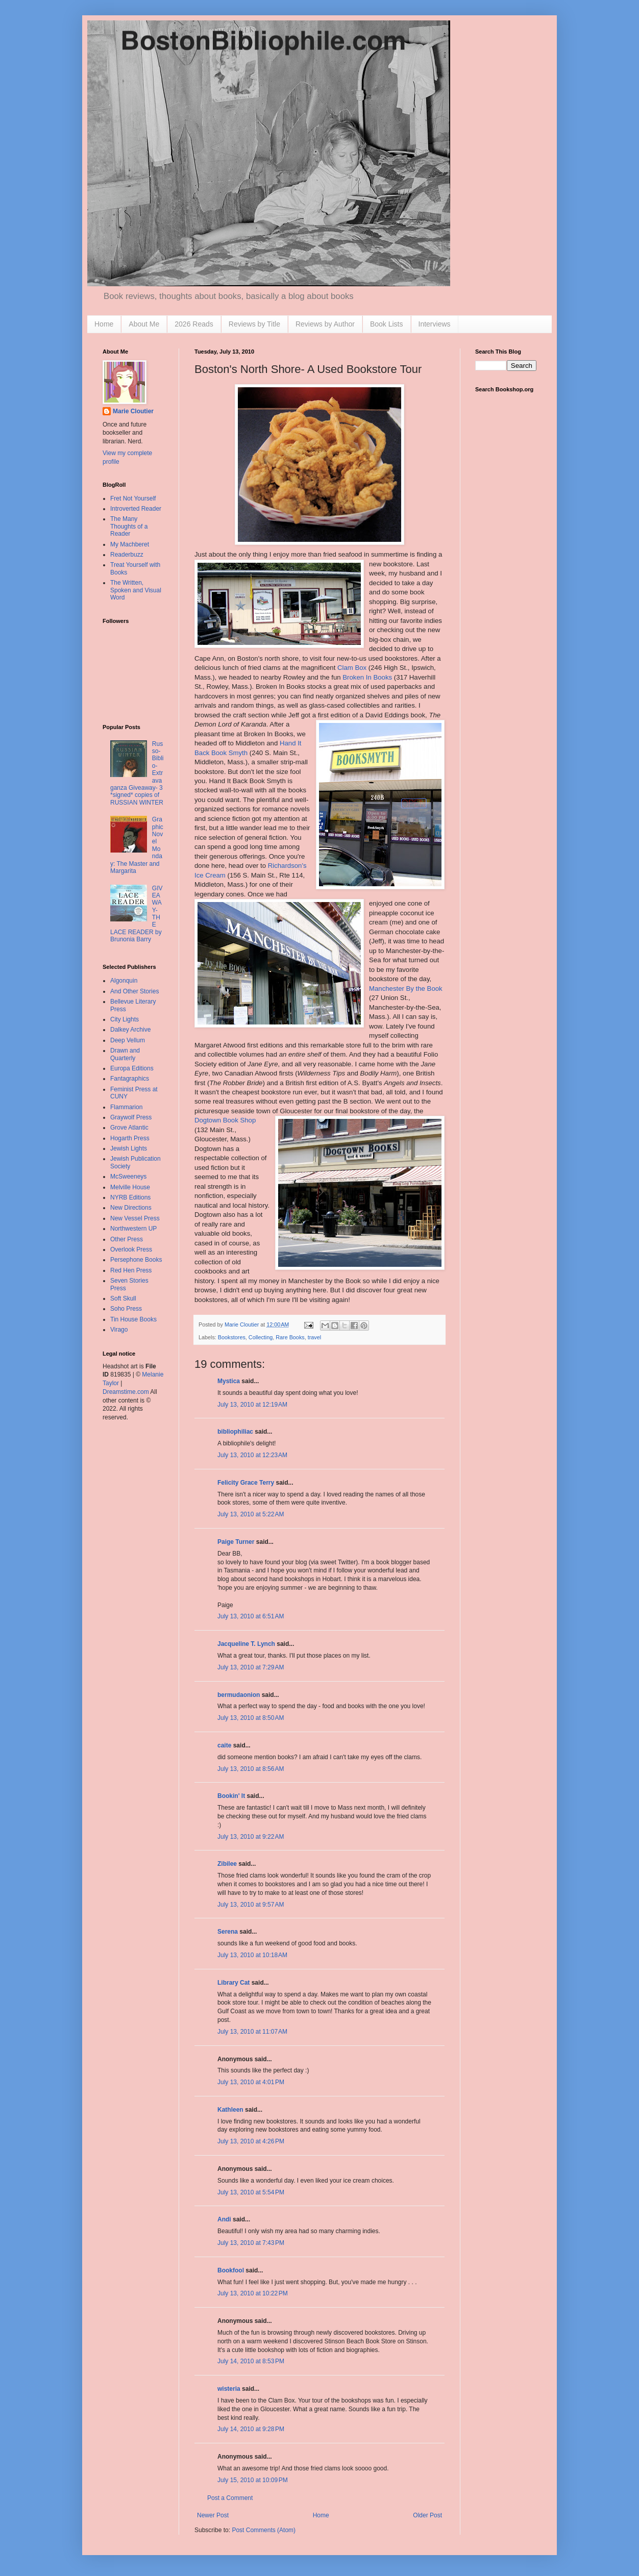 Image resolution: width=639 pixels, height=2576 pixels. What do you see at coordinates (231, 1337) in the screenshot?
I see `Bookstores` at bounding box center [231, 1337].